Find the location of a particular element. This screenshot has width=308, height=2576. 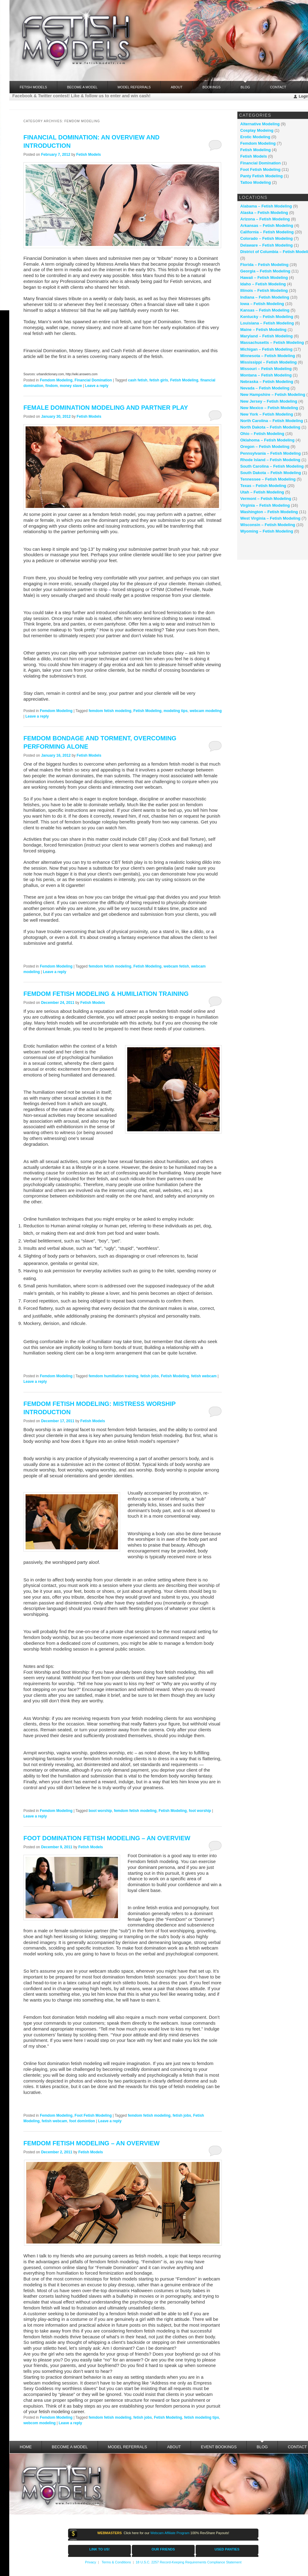

Cosplay Modeing is located at coordinates (257, 130).